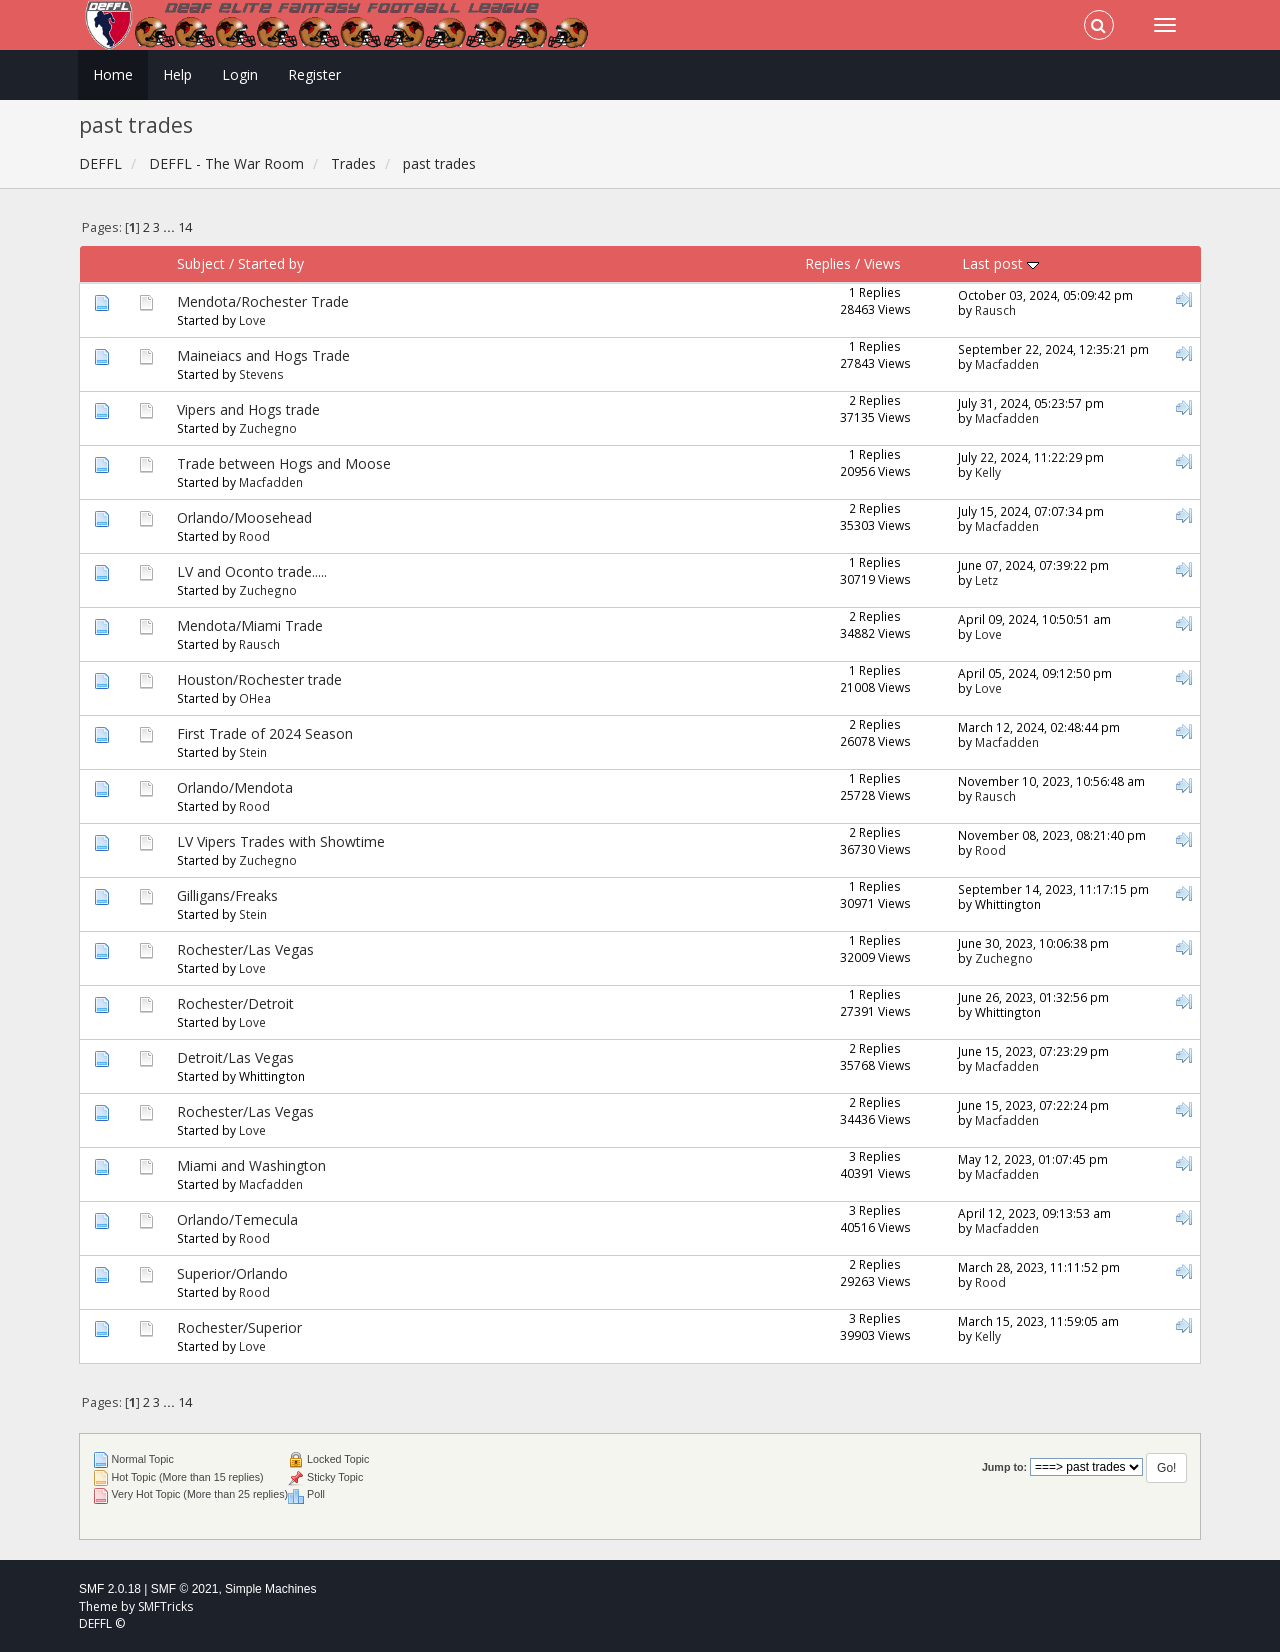  I want to click on Home, so click(113, 74).